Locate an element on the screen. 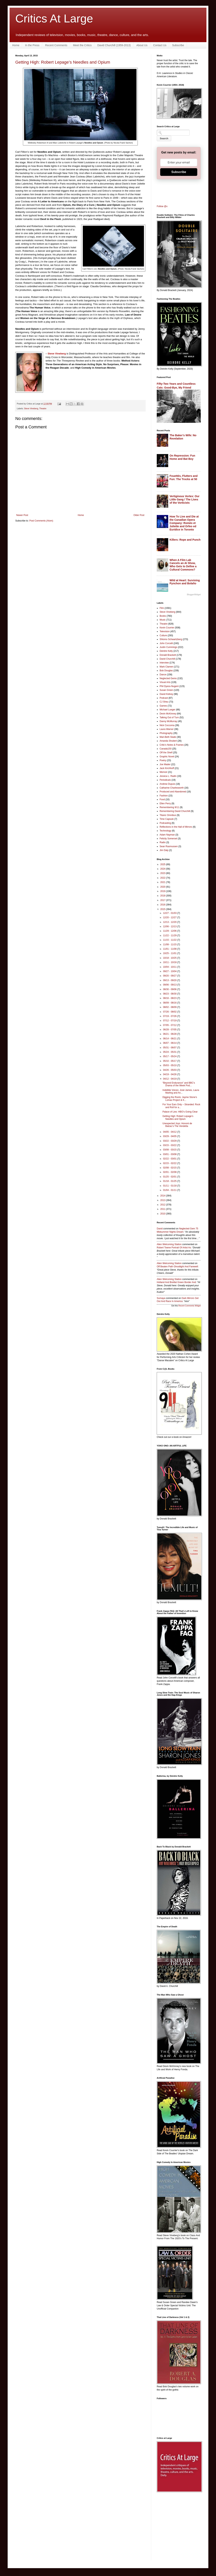 This screenshot has height=2576, width=216. Sumaya is located at coordinates (161, 1298).